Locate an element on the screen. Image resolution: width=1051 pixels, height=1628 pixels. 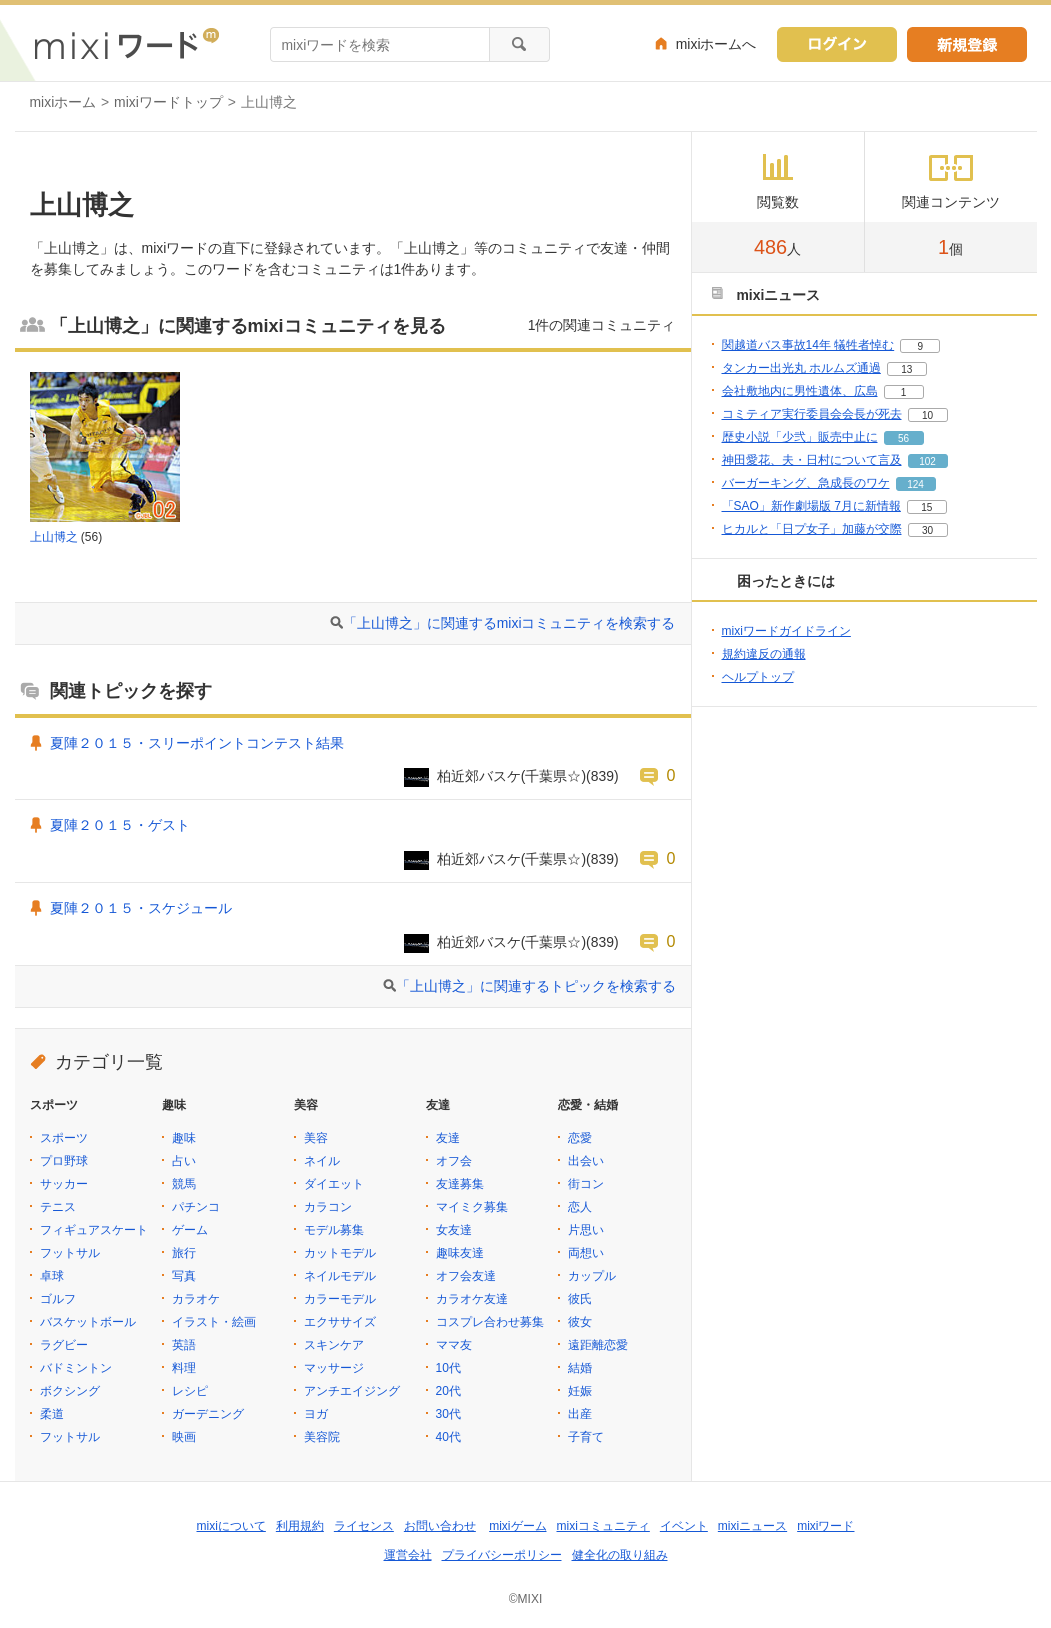
ヘルプトップ is located at coordinates (758, 677).